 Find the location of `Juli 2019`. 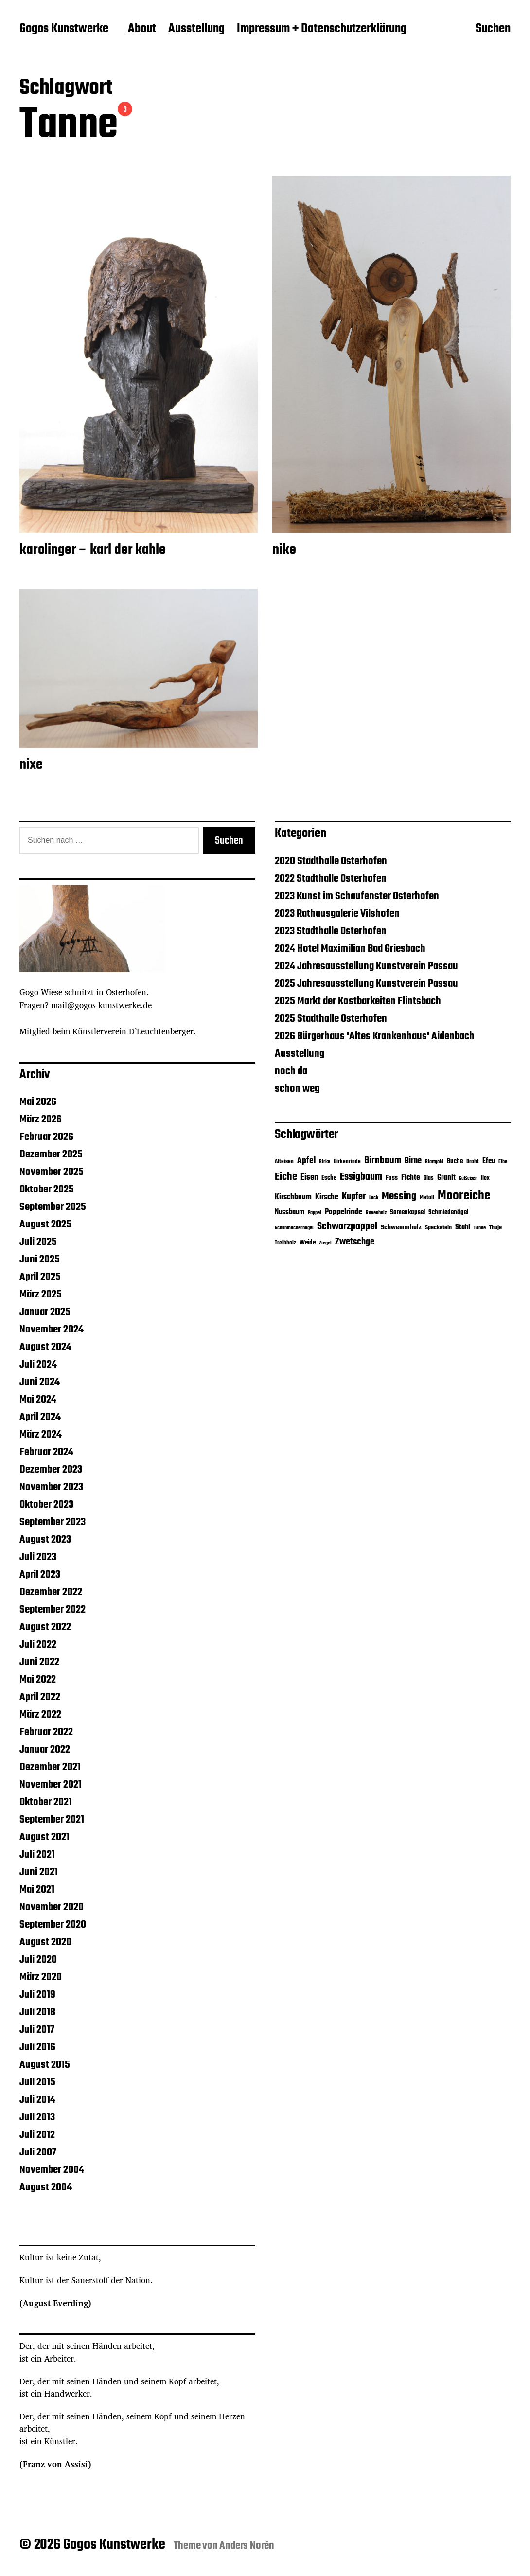

Juli 2019 is located at coordinates (37, 1995).